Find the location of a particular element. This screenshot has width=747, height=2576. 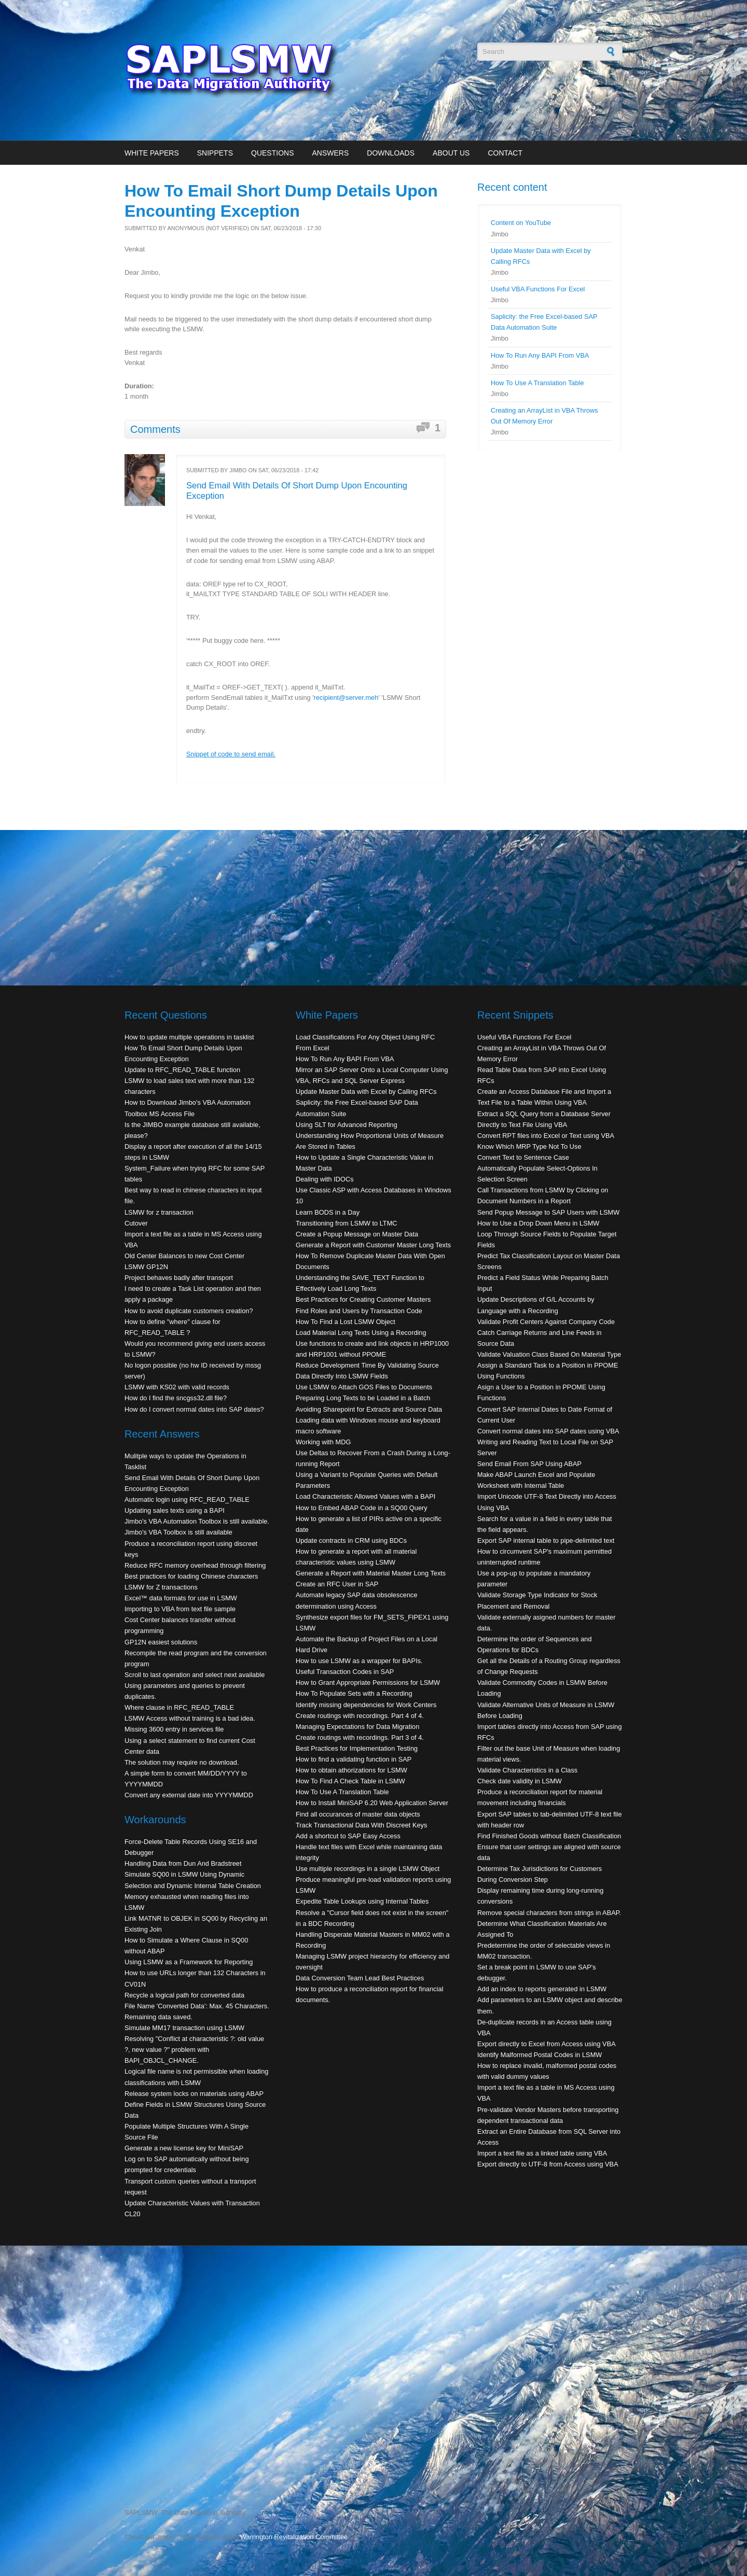

Data Conversion Team Lead Best Practices is located at coordinates (360, 1978).